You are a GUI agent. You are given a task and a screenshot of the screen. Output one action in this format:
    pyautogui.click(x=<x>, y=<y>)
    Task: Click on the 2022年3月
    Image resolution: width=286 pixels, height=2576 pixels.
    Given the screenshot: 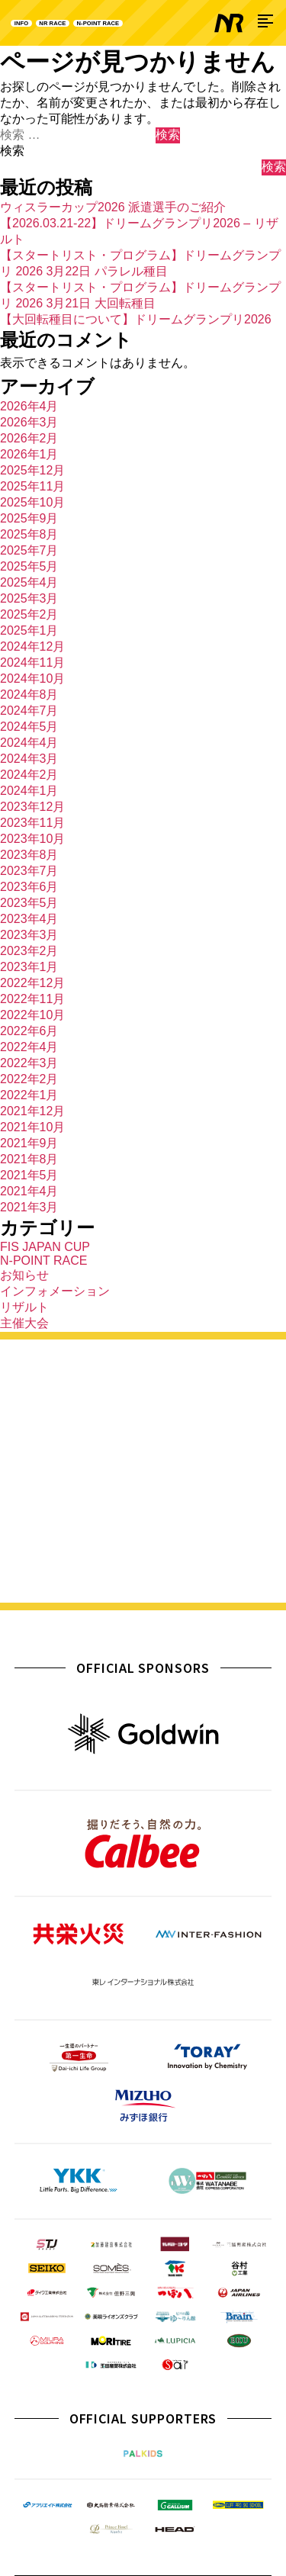 What is the action you would take?
    pyautogui.click(x=29, y=1062)
    